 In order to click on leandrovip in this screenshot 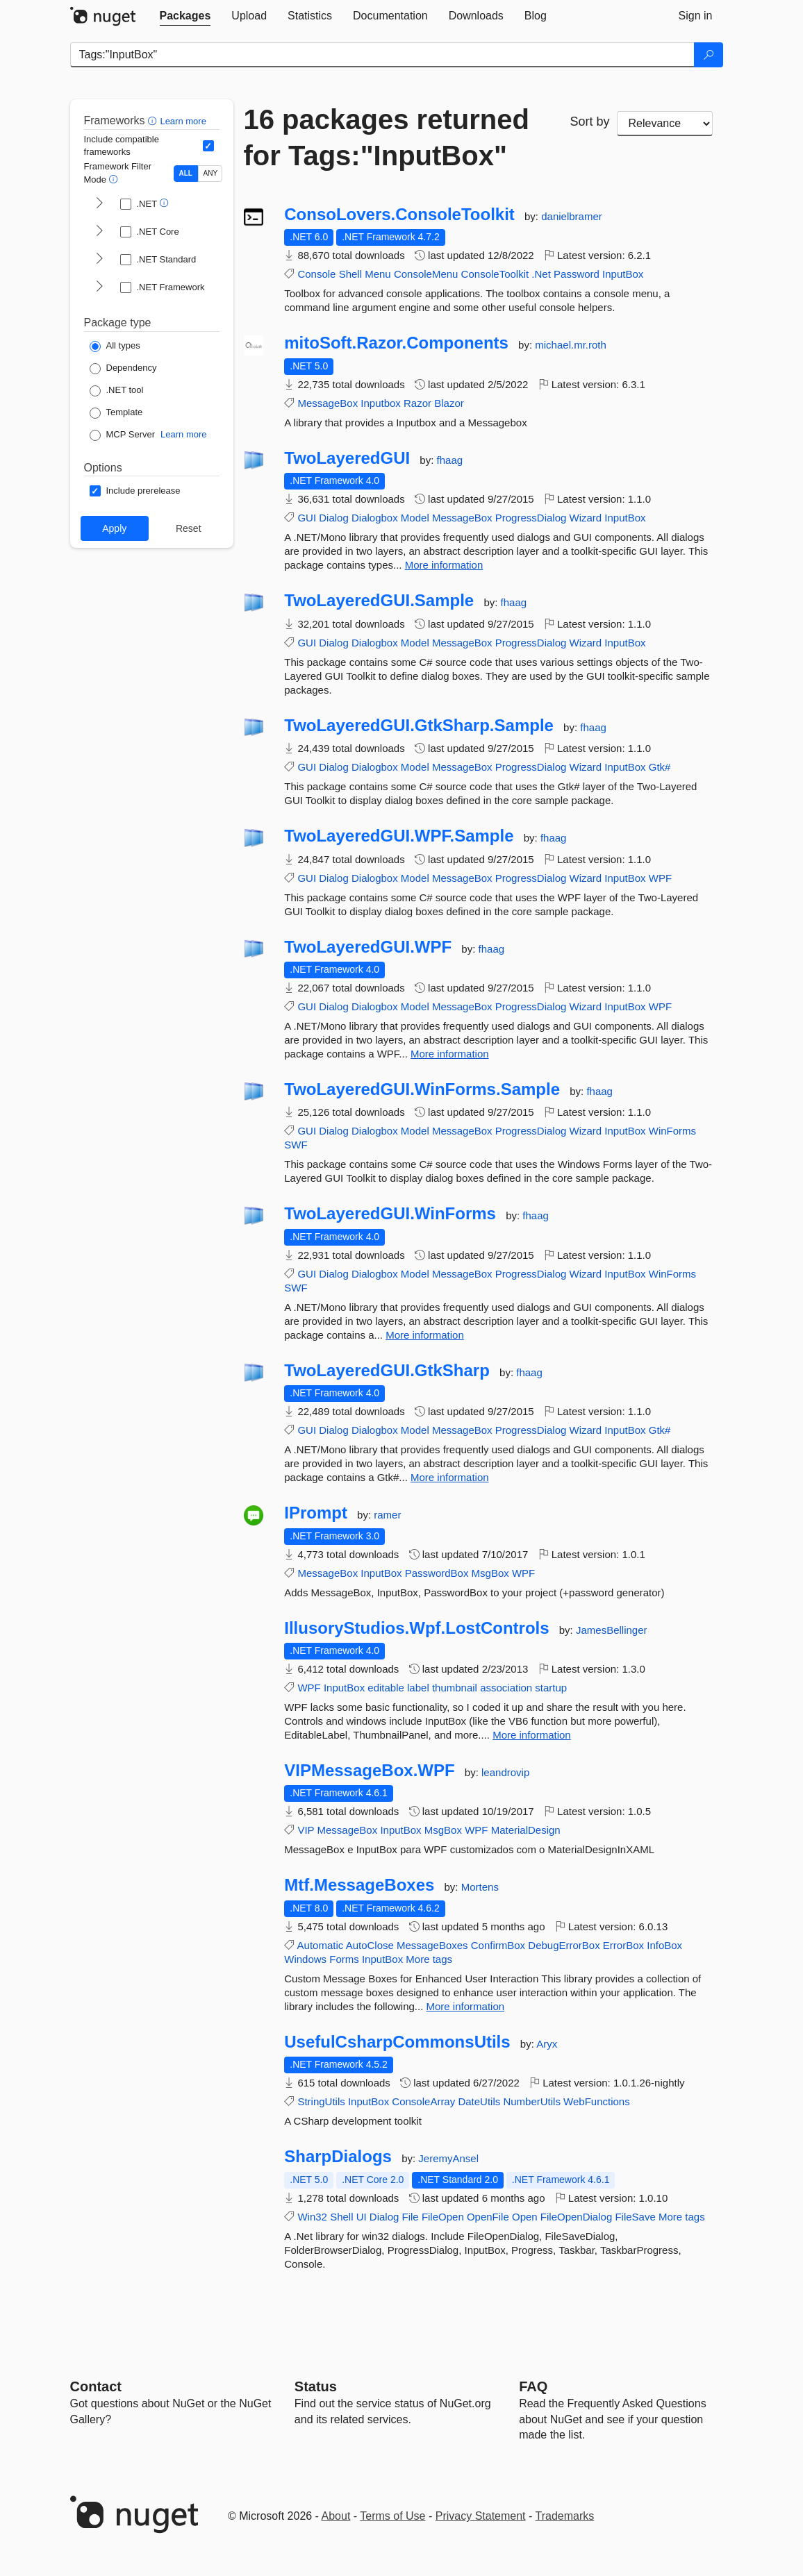, I will do `click(505, 1772)`.